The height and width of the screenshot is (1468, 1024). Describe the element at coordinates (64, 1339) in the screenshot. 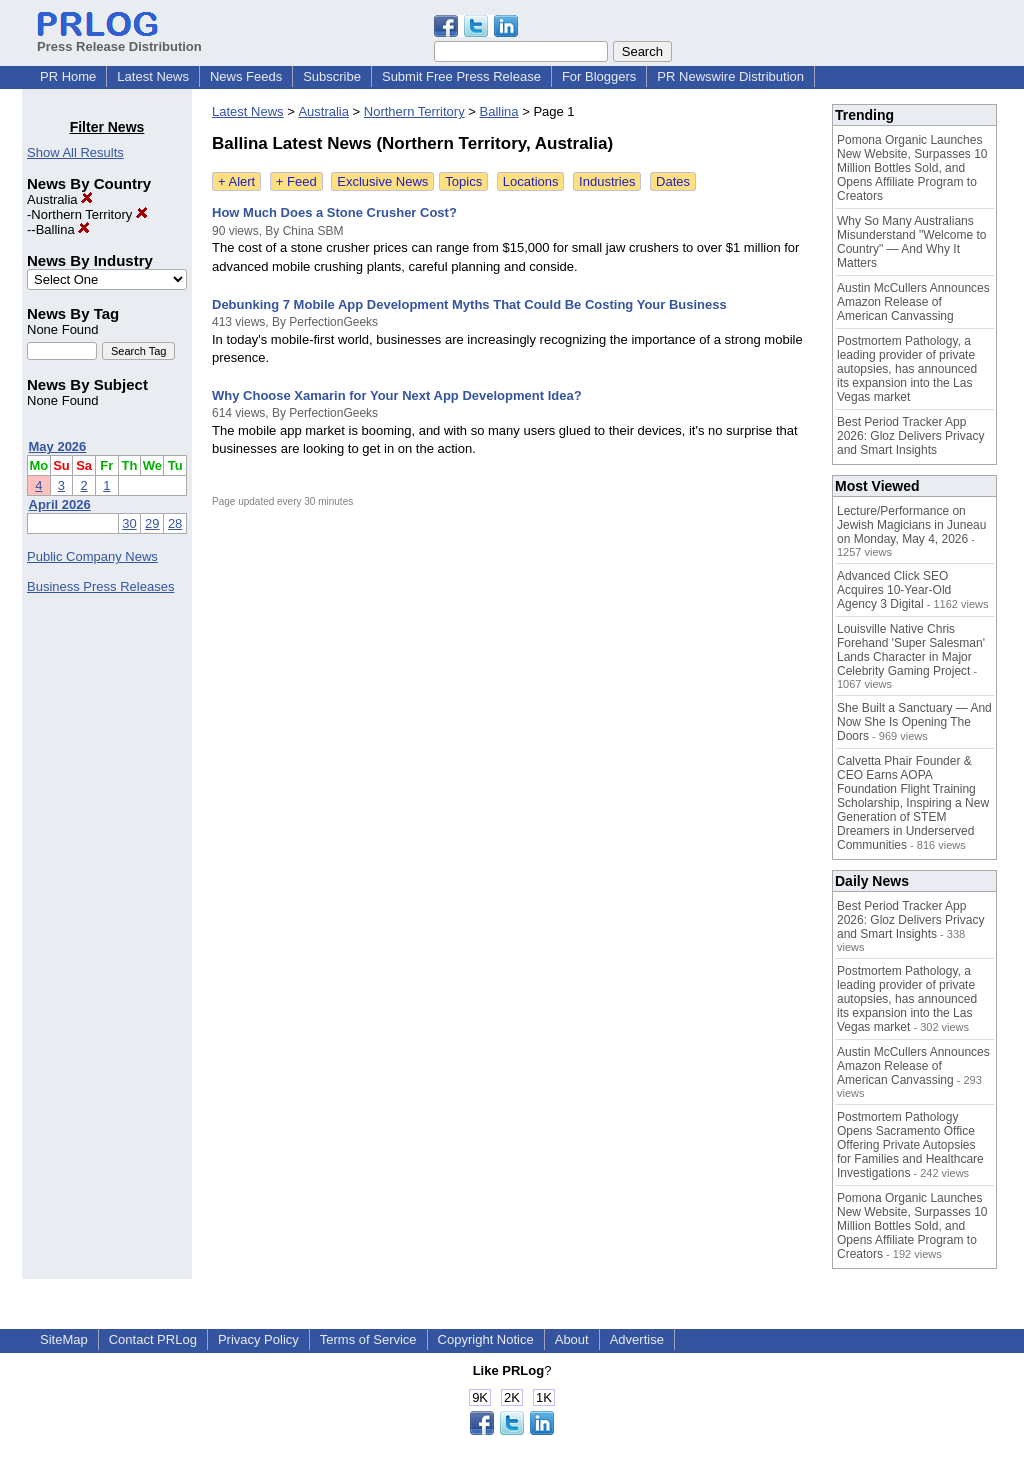

I see `SiteMap` at that location.